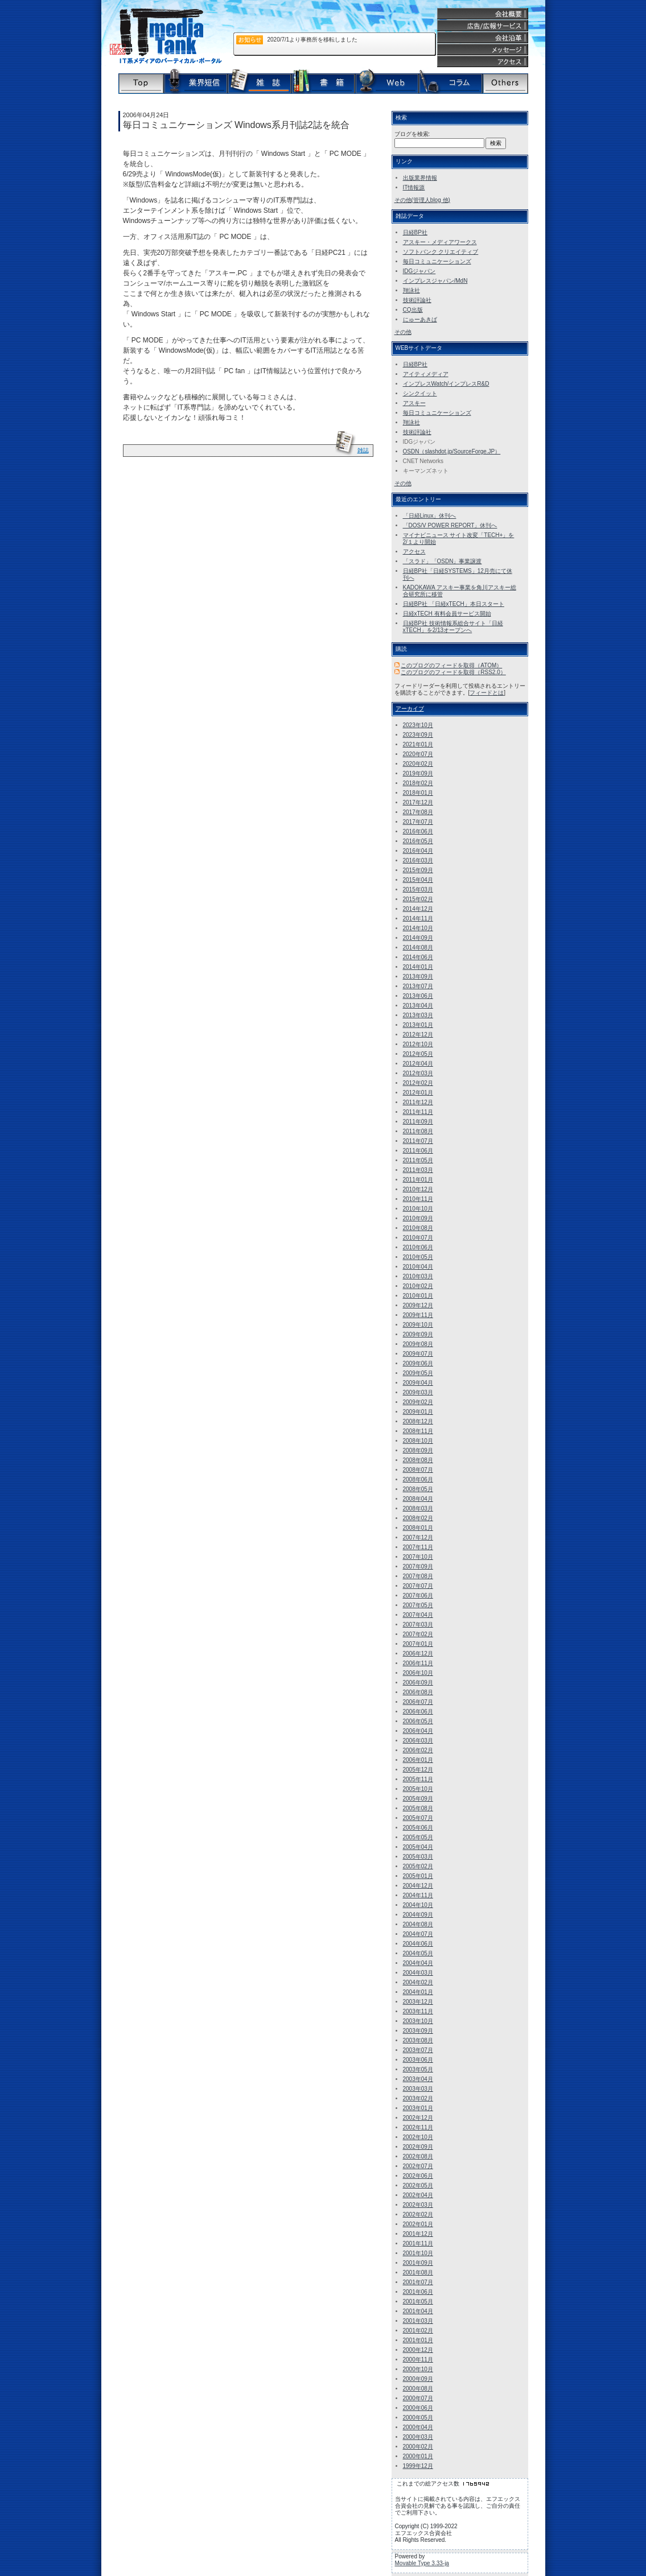 The width and height of the screenshot is (646, 2576). Describe the element at coordinates (418, 1305) in the screenshot. I see `2009年12月` at that location.